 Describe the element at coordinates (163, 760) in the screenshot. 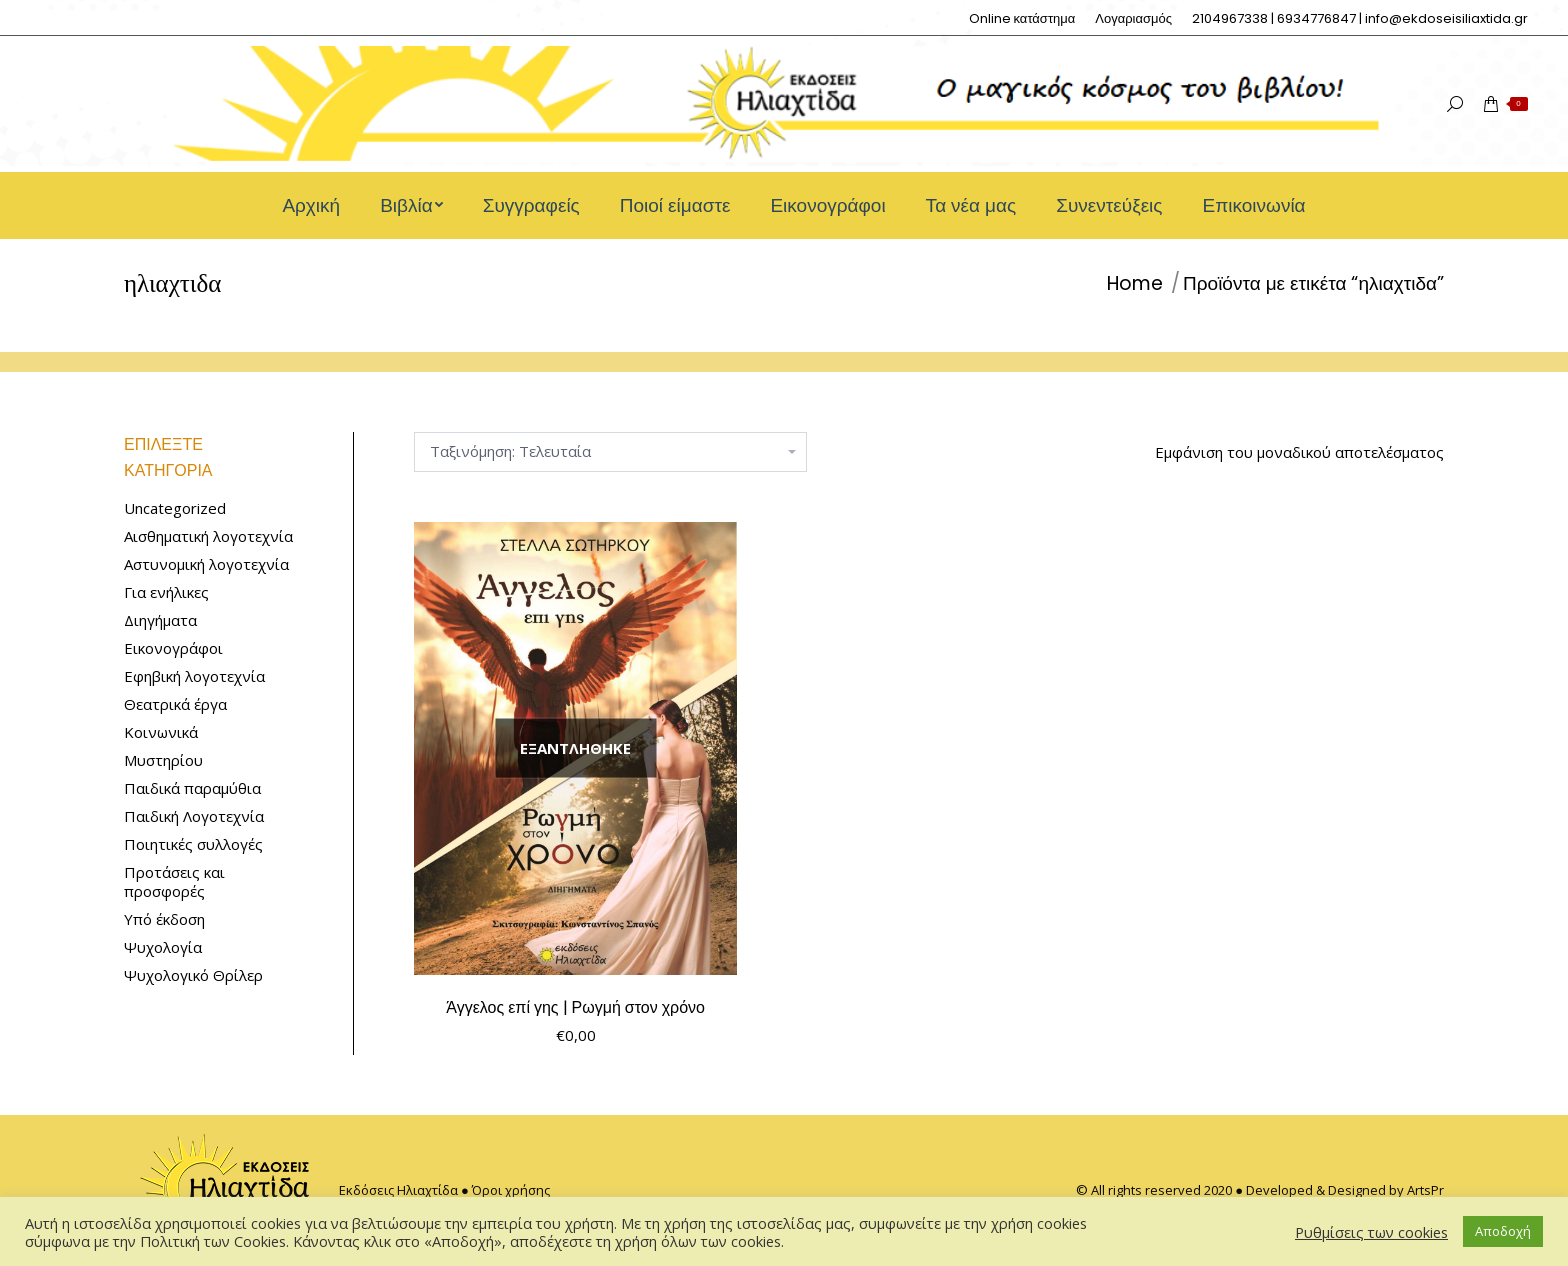

I see `Μυστηρίου` at that location.